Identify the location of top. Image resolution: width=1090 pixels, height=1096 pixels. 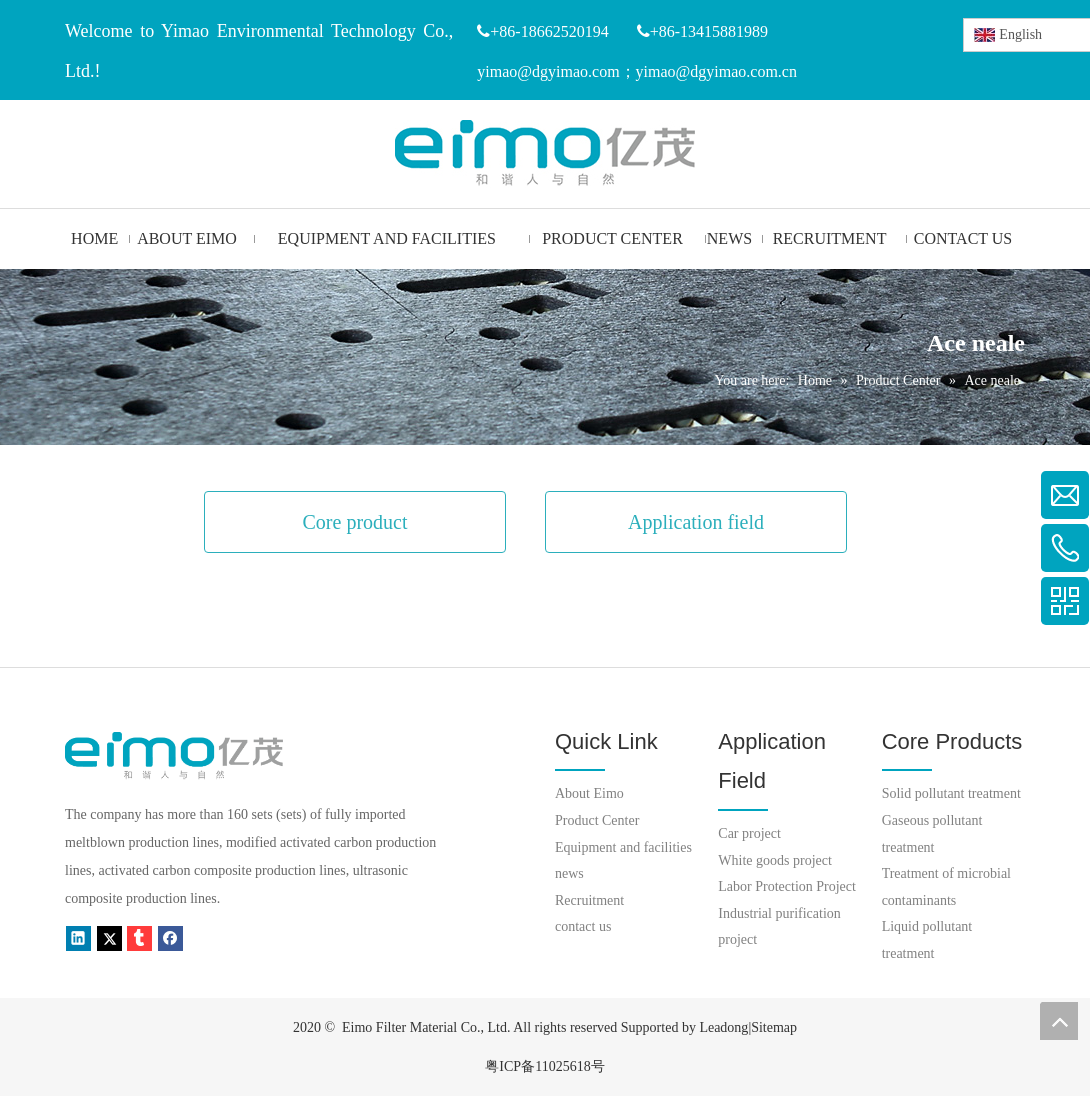
(1059, 1021).